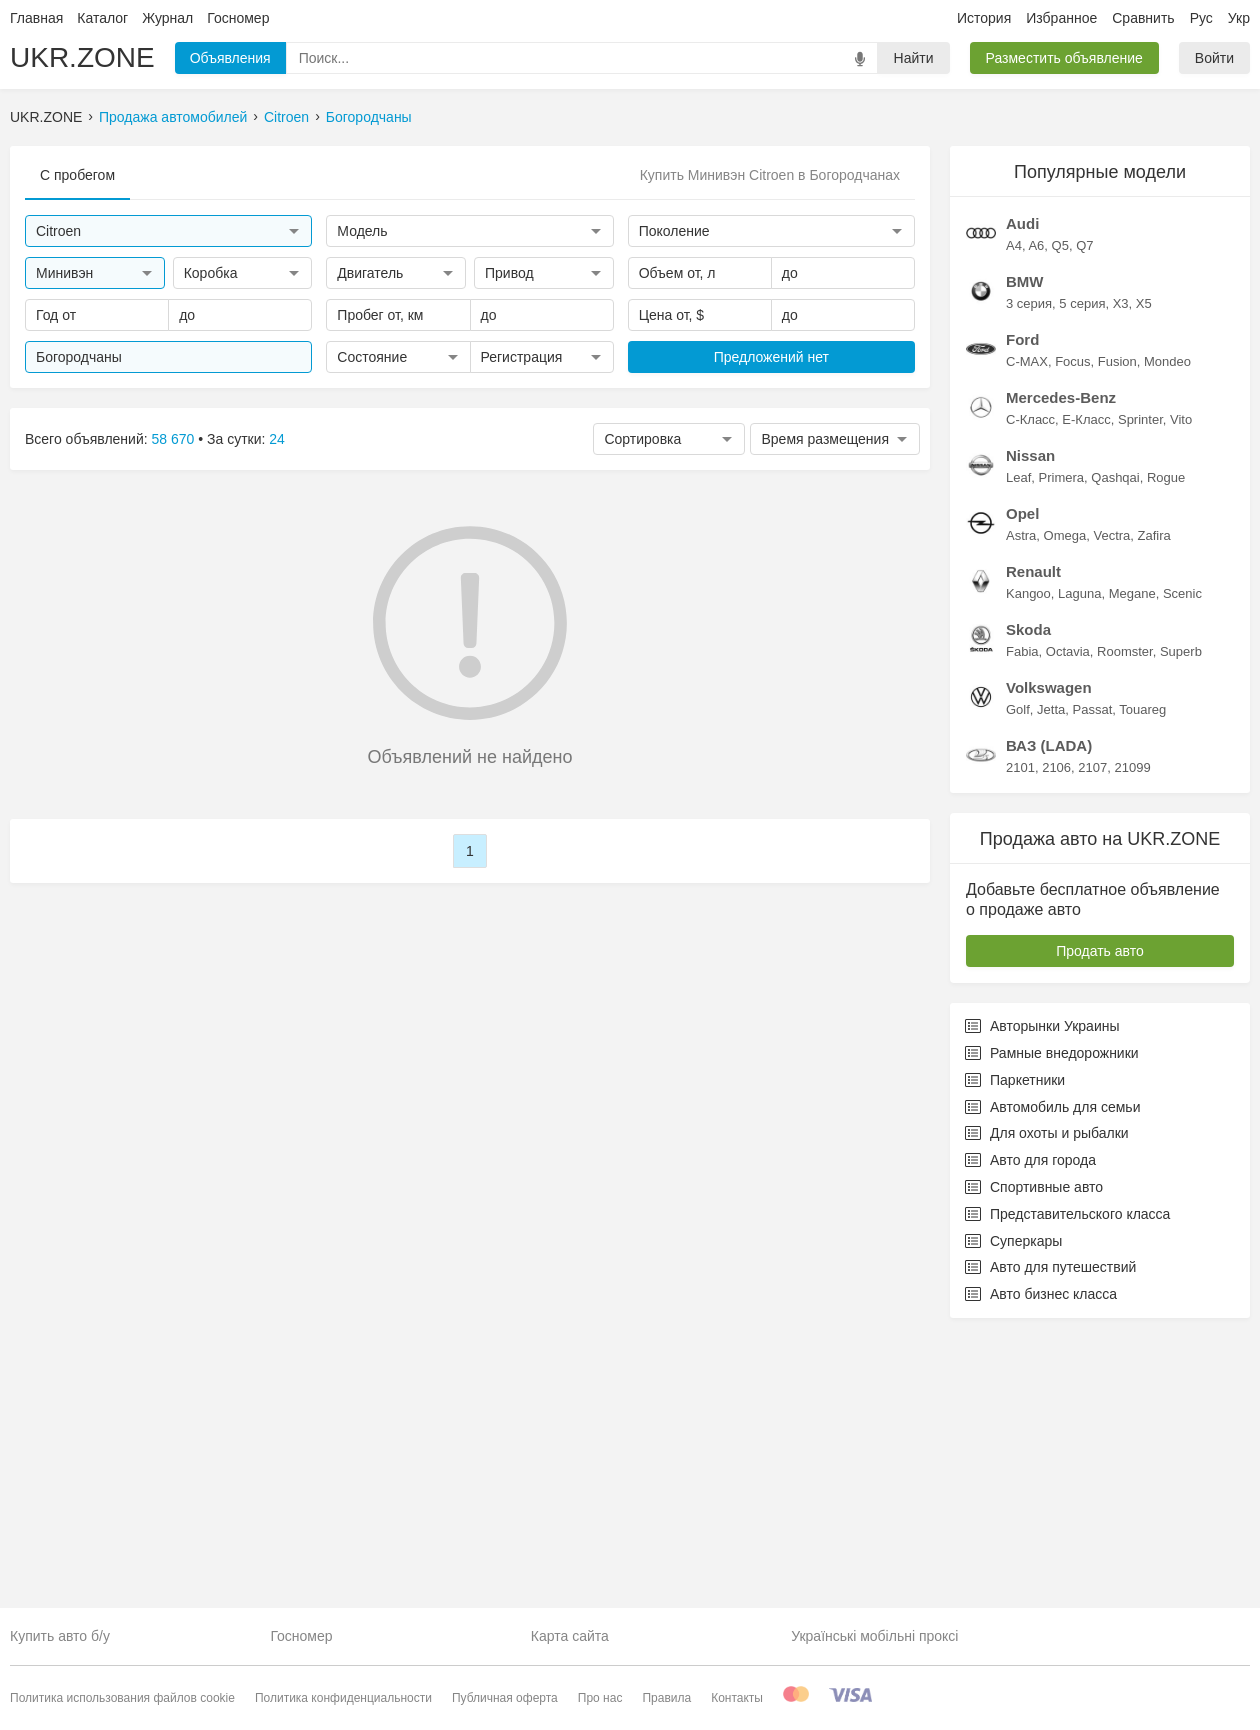  What do you see at coordinates (1065, 805) in the screenshot?
I see `Omega` at bounding box center [1065, 805].